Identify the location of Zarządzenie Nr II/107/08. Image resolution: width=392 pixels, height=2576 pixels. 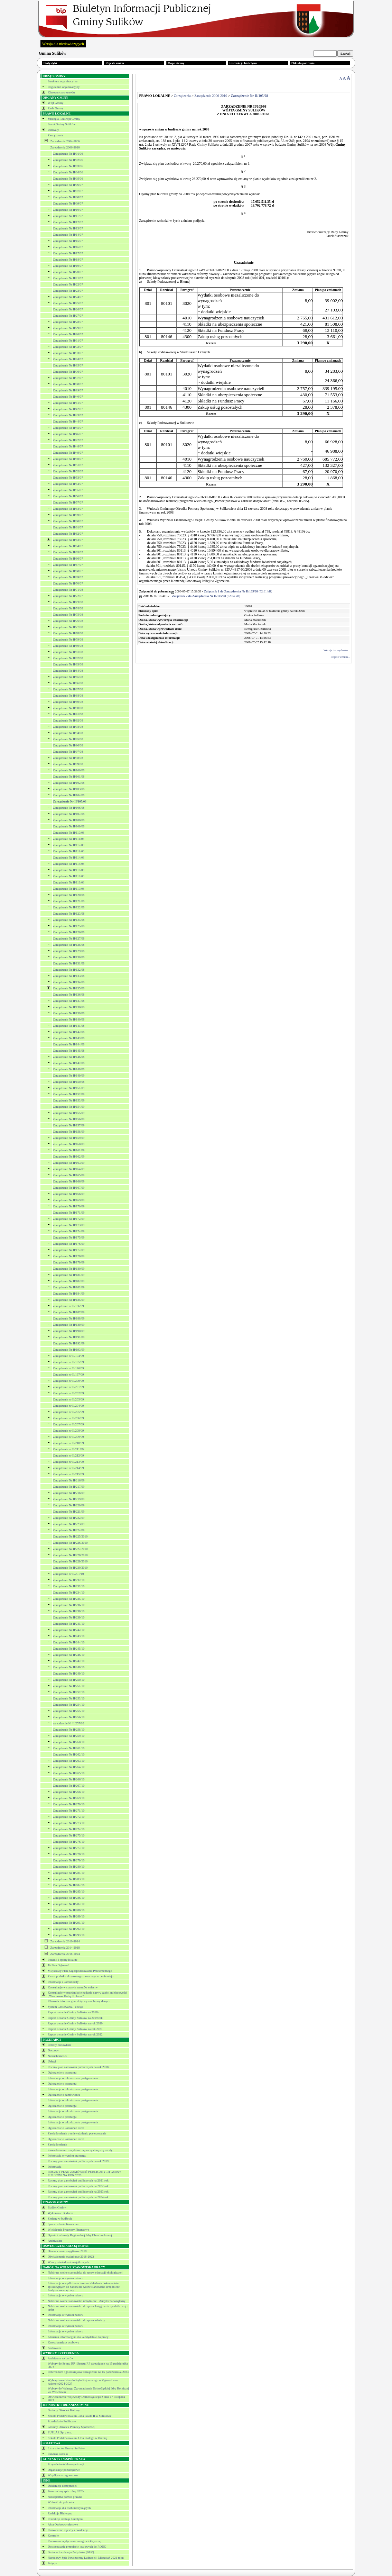
(68, 814).